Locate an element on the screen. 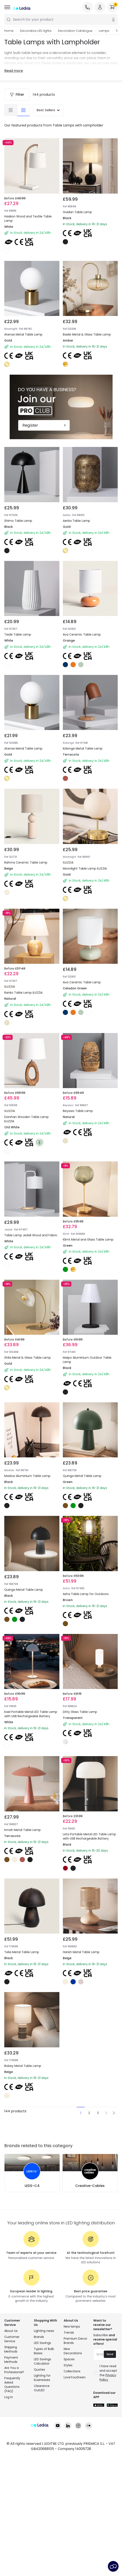 The image size is (122, 2576). Rahma Ceramic Table Lamp is located at coordinates (25, 862).